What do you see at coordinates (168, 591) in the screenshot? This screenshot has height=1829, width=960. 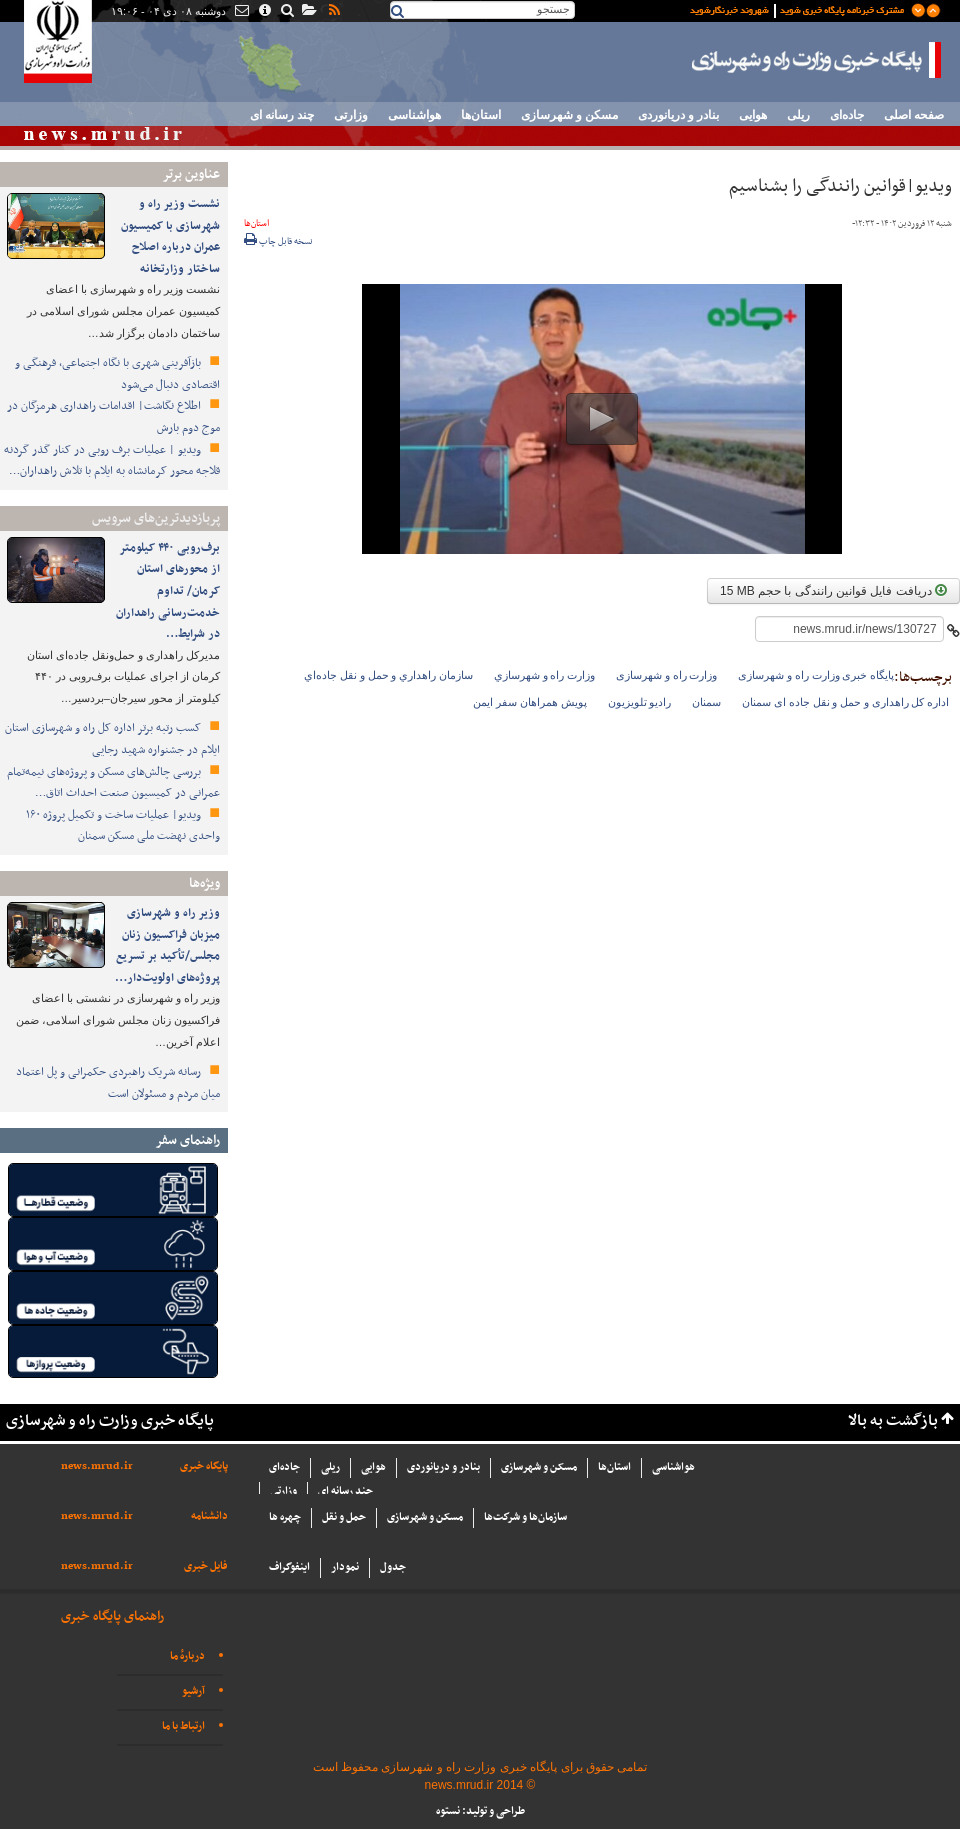 I see `برف‌روبی ۴۴۰ کیلومتر از محورهای استان کرمان/ تداوم خدمت‌رسانی راهداران در شرایط…` at bounding box center [168, 591].